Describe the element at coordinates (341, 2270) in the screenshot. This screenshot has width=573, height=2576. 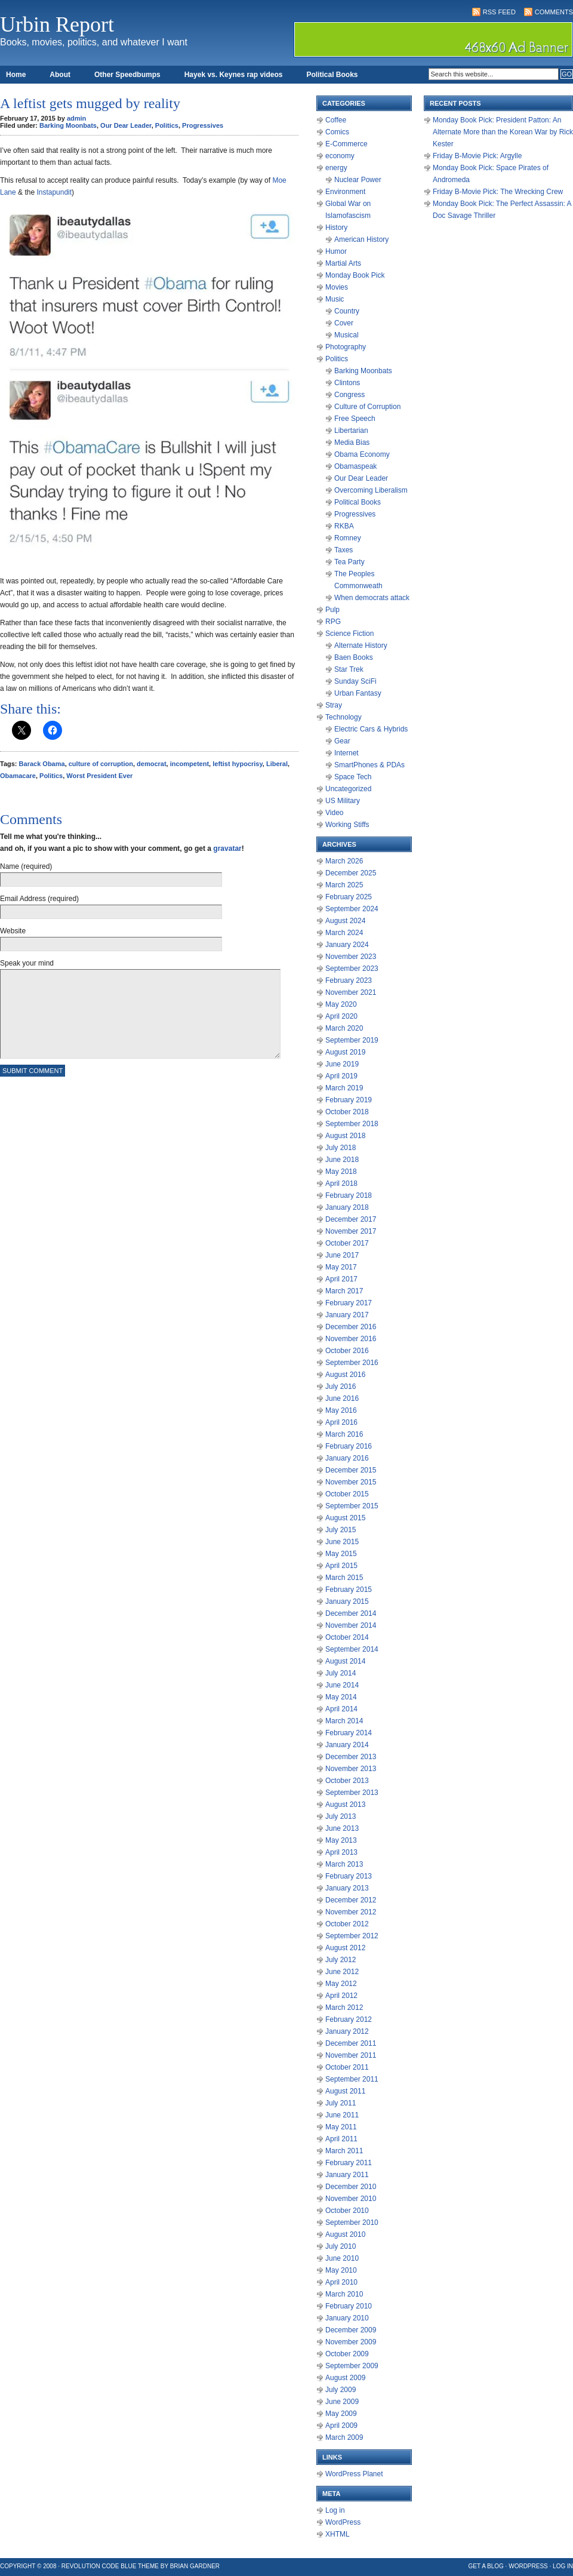
I see `May 2010` at that location.